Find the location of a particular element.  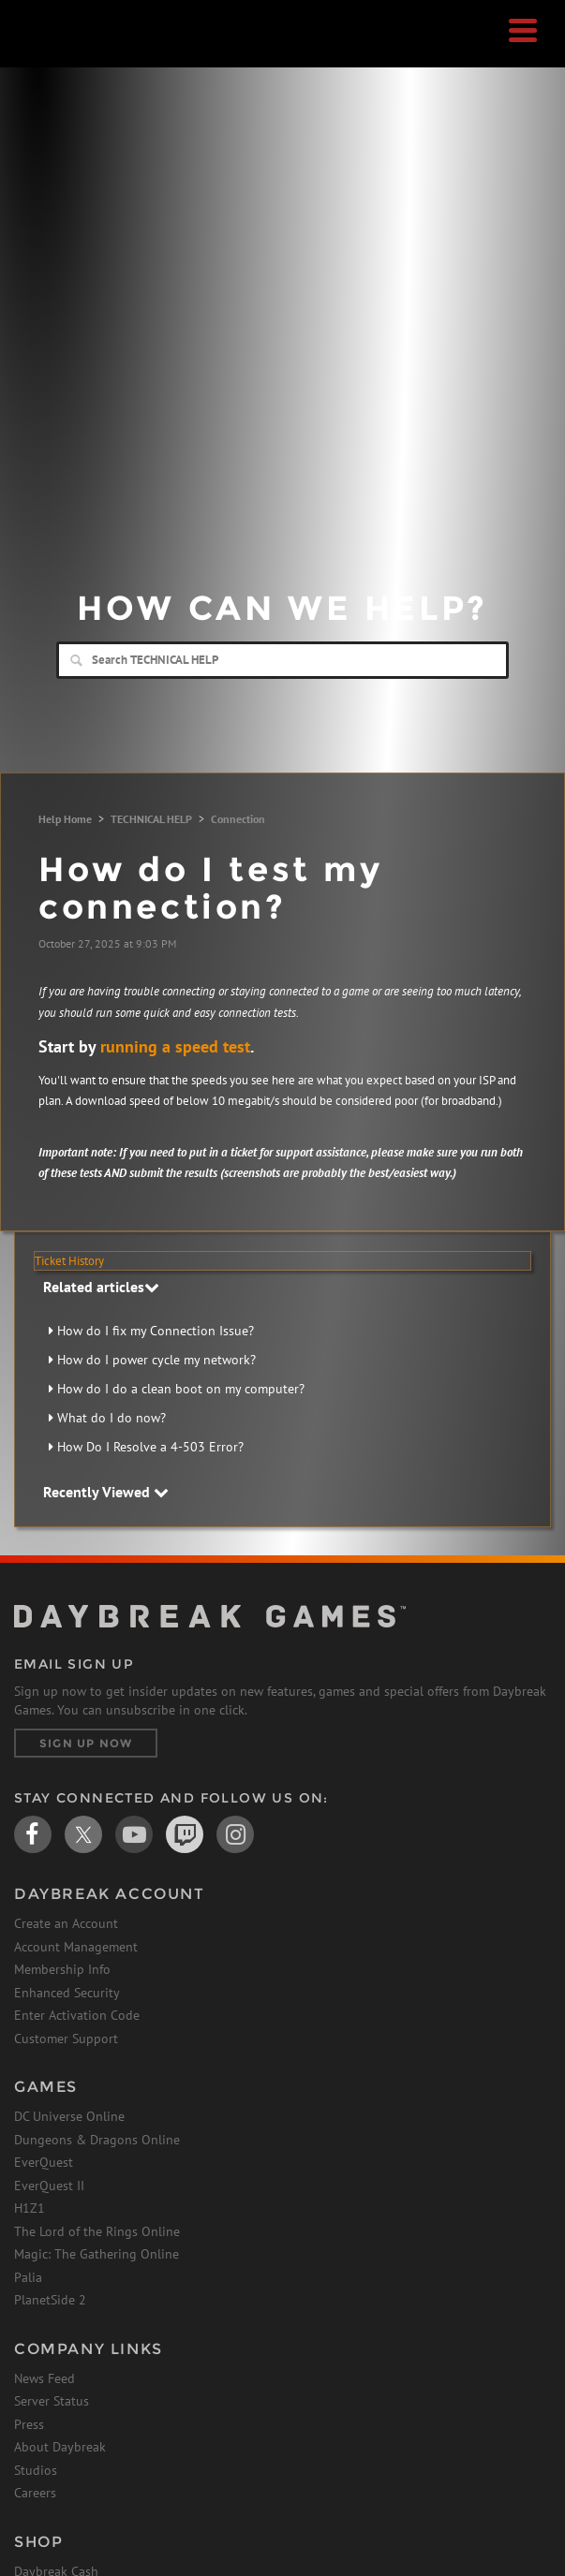

News Feed is located at coordinates (44, 2378).